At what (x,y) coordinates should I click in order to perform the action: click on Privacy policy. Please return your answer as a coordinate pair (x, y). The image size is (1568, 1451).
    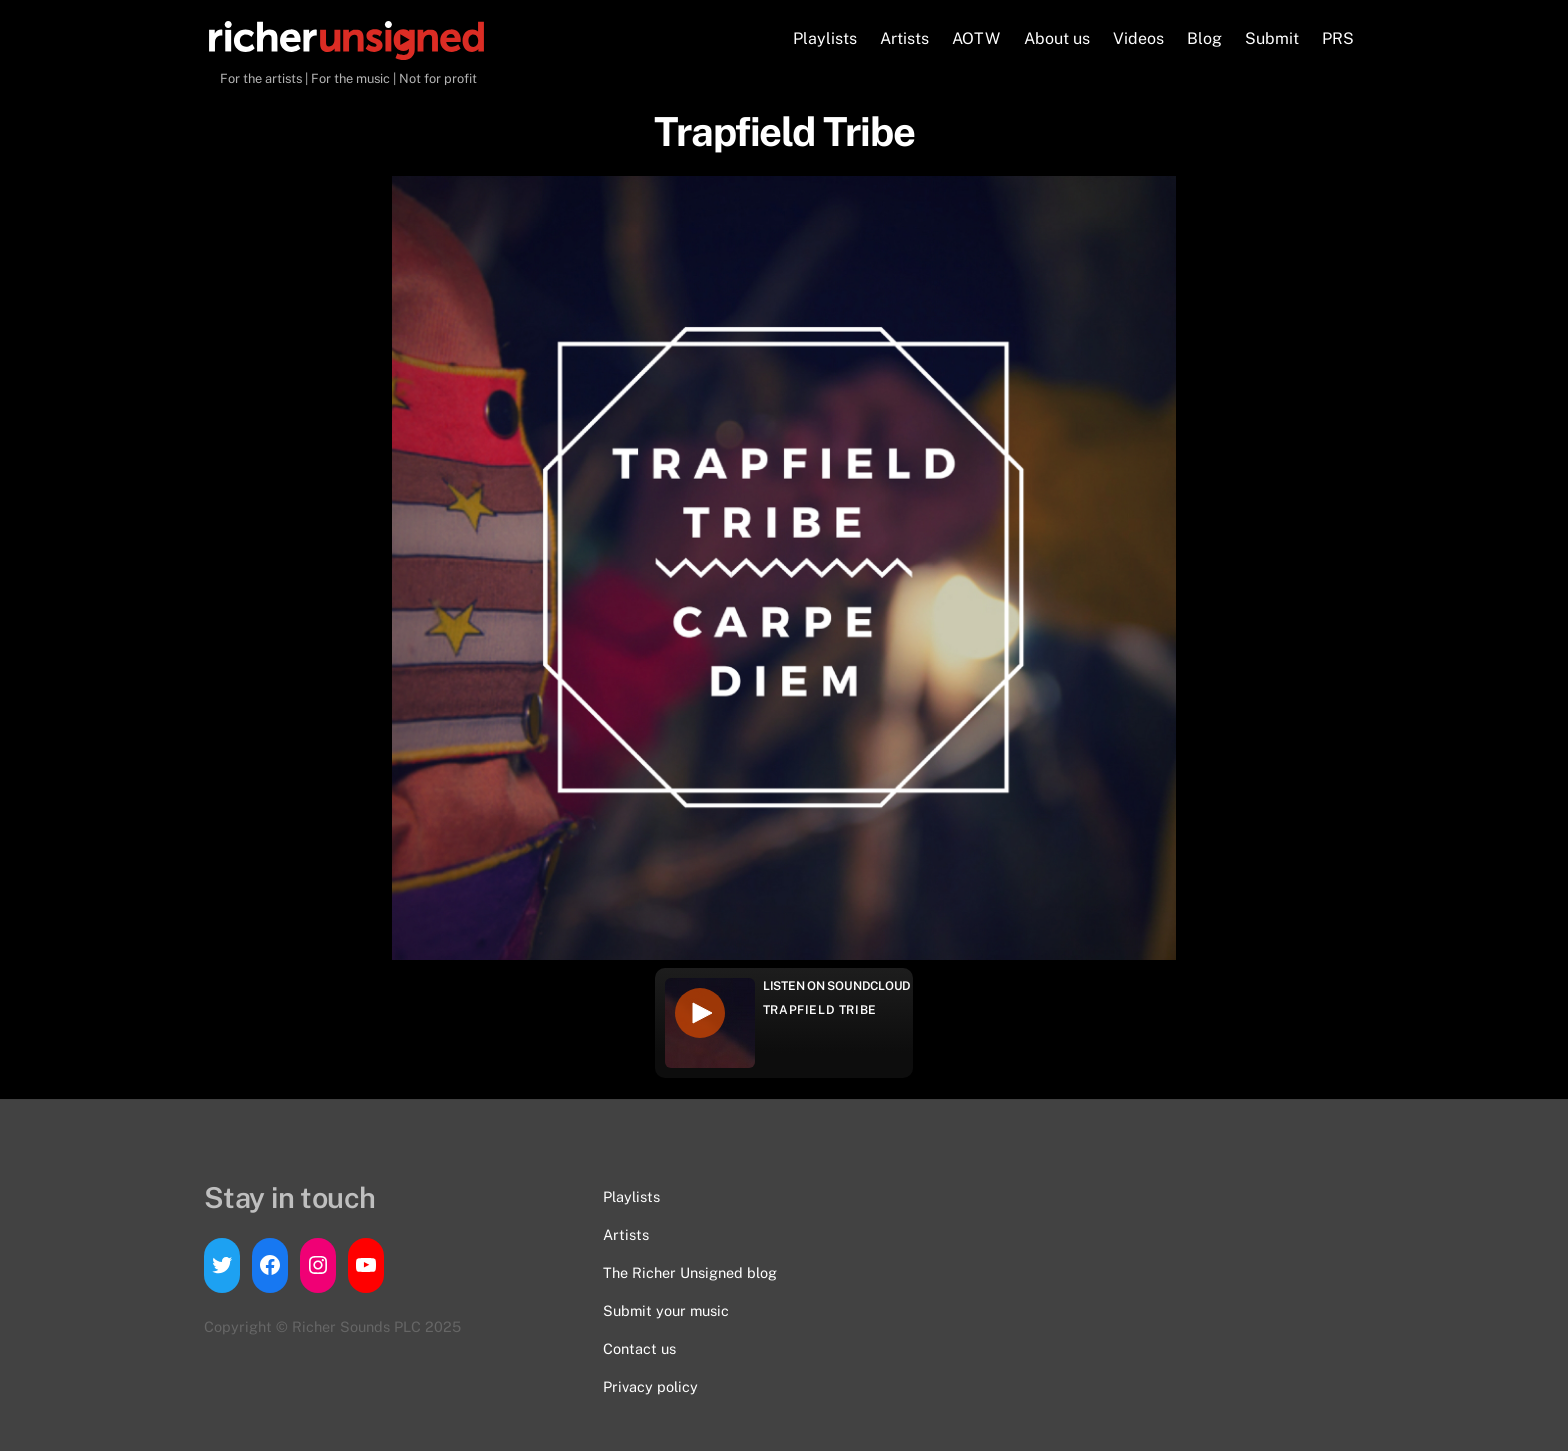
    Looking at the image, I should click on (650, 1386).